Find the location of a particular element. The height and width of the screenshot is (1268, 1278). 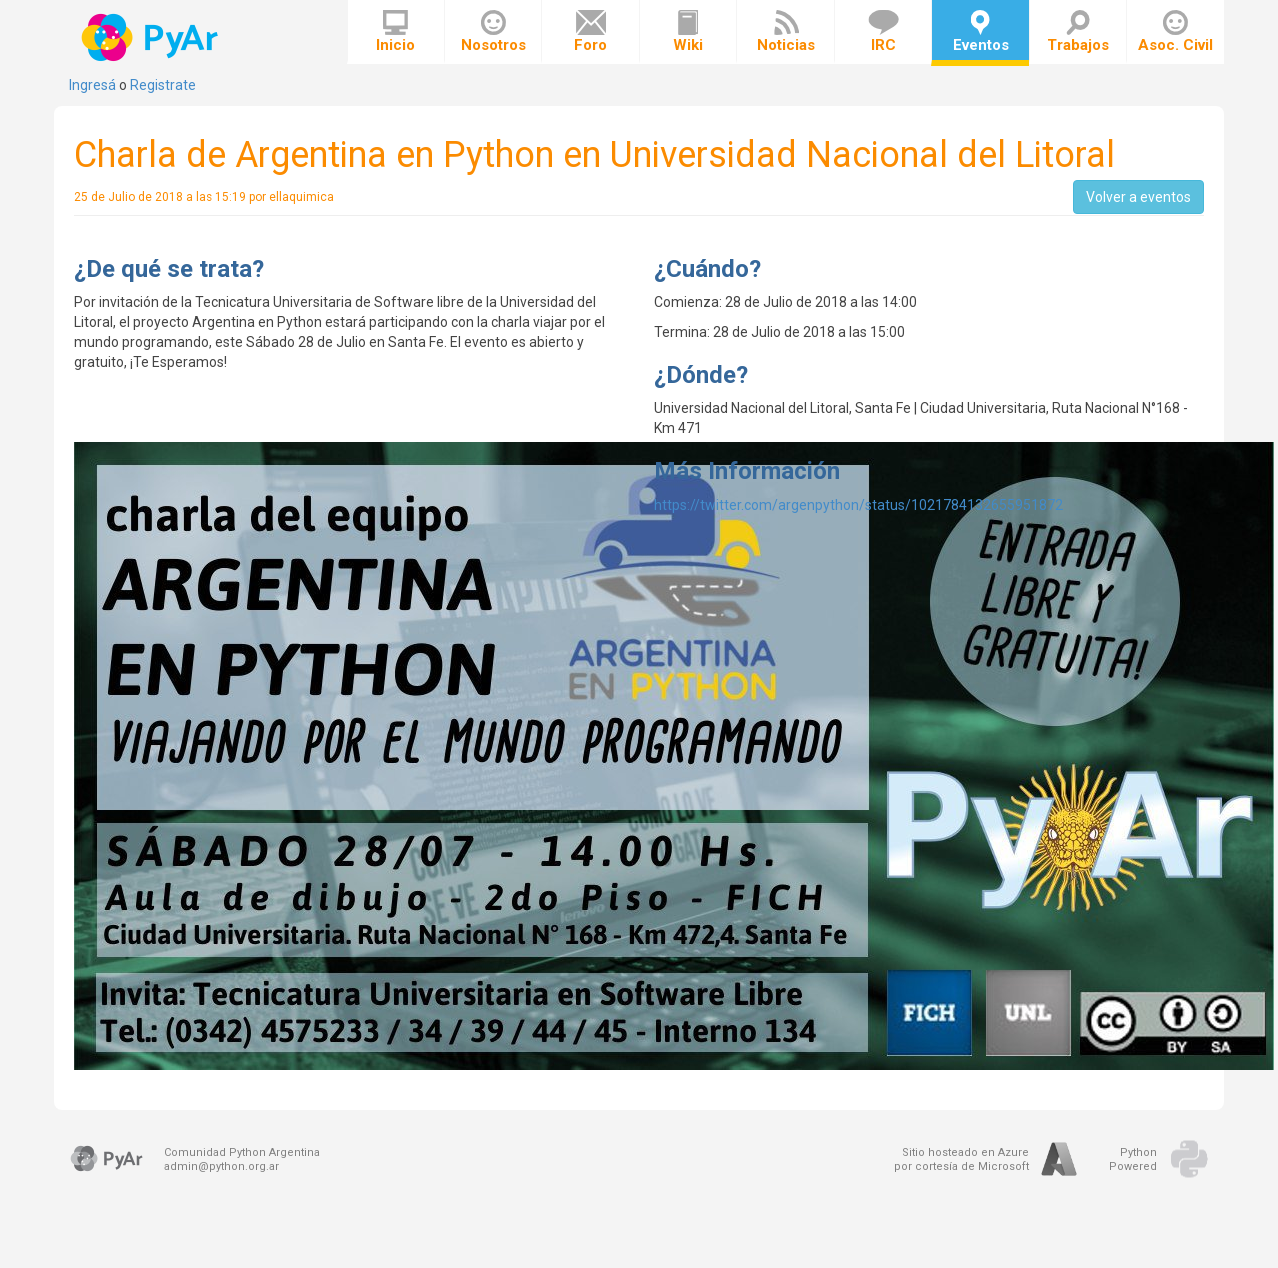

Sitio hosteado en Azurepor cortesía de Microsoft is located at coordinates (961, 1159).